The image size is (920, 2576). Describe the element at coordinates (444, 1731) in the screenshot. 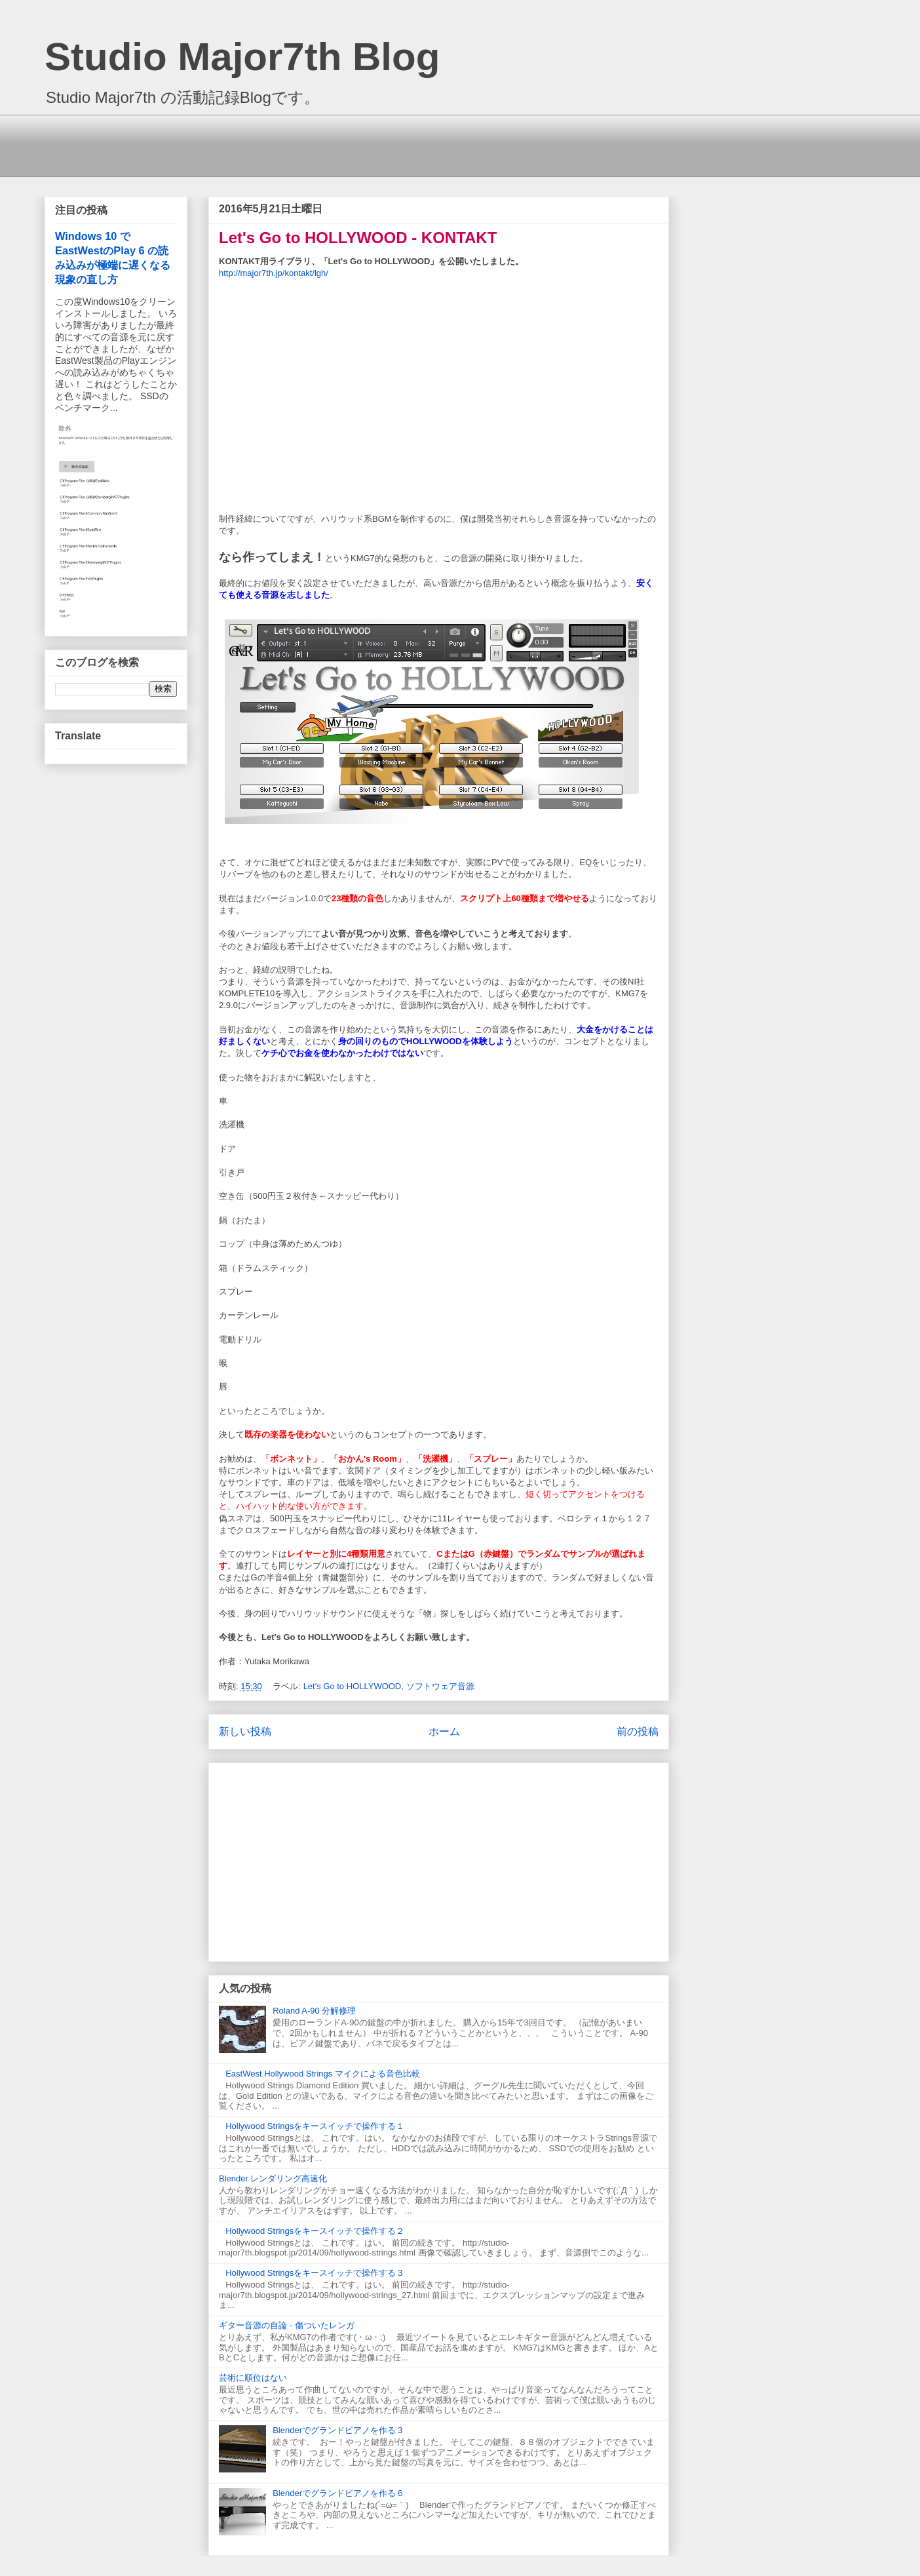

I see `ホーム` at that location.